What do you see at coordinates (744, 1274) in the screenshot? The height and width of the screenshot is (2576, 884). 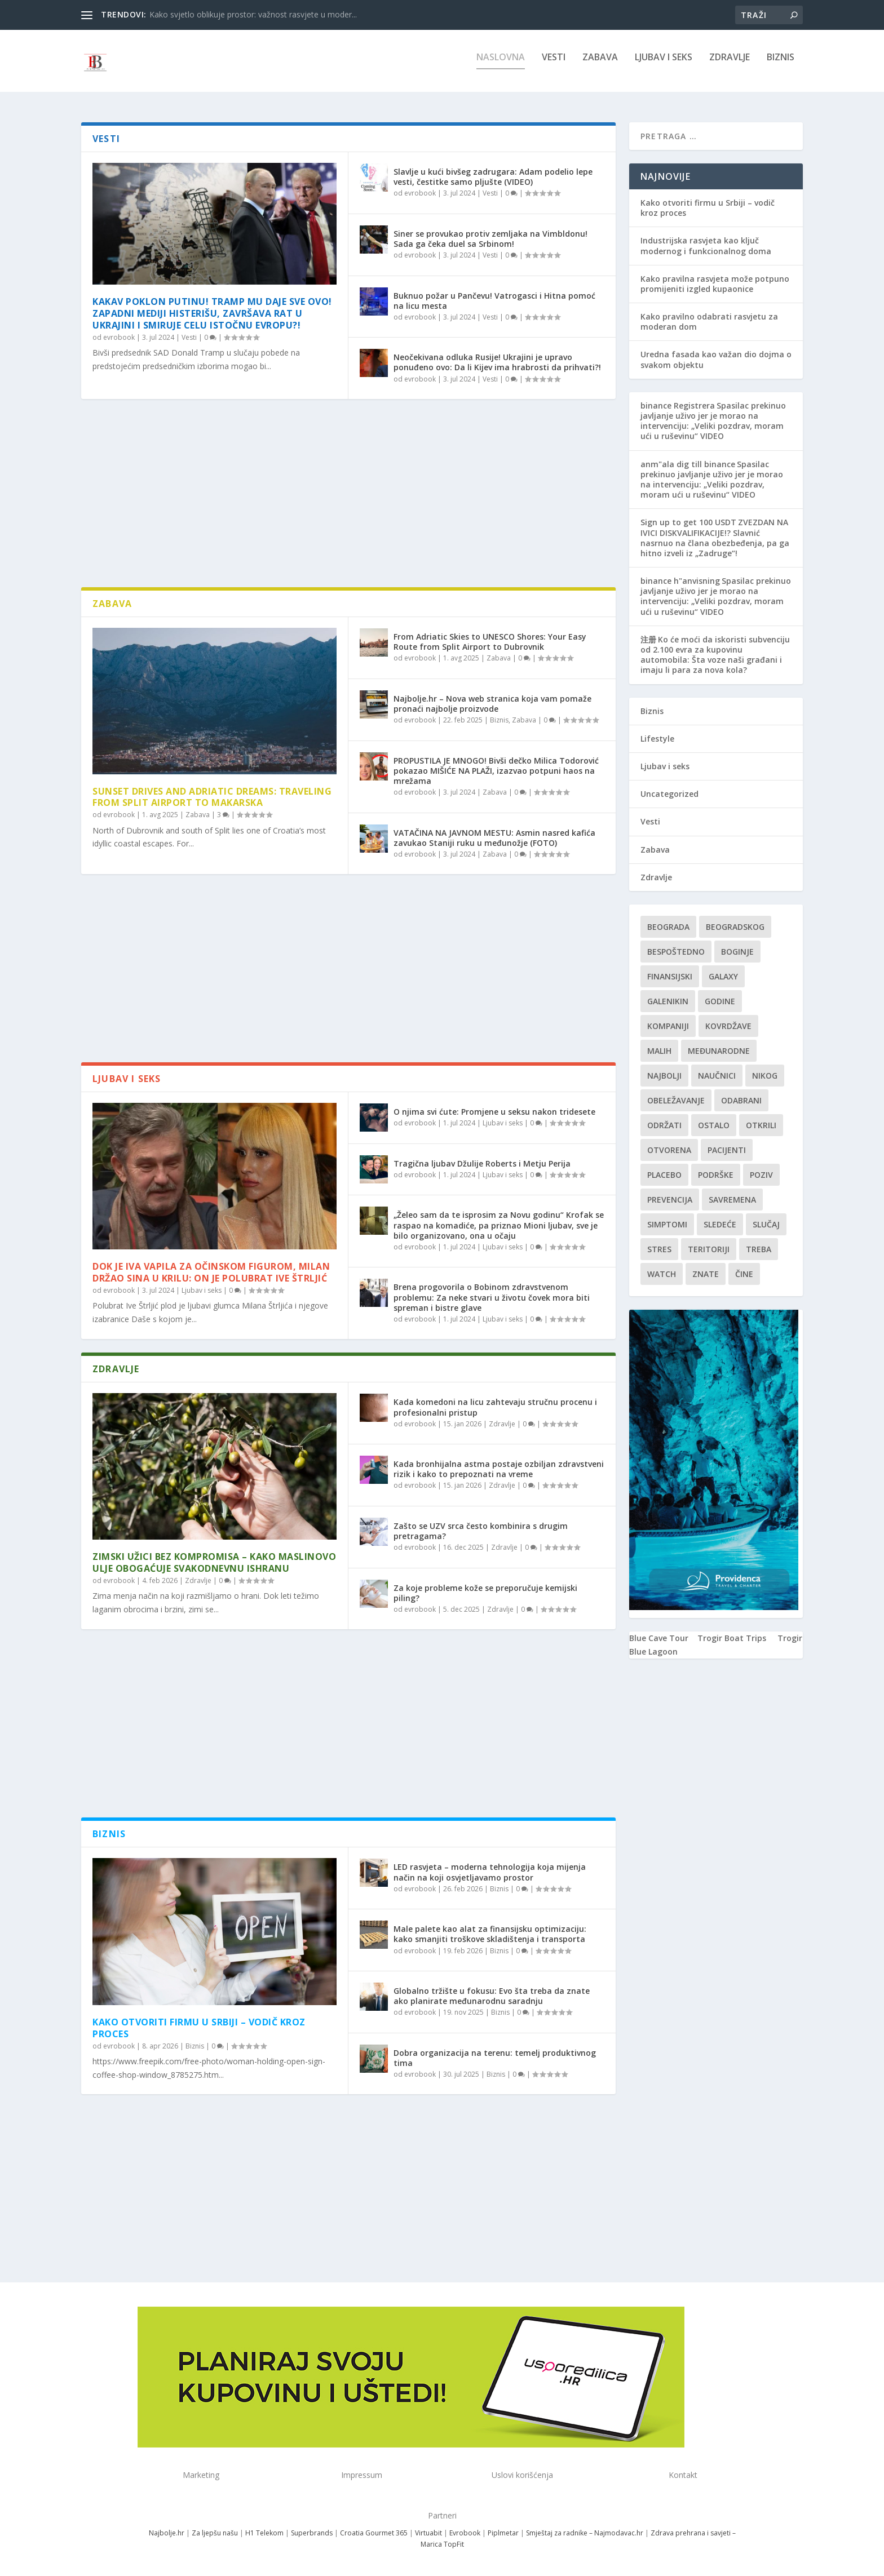 I see `čine [čine (1 stavka)]` at bounding box center [744, 1274].